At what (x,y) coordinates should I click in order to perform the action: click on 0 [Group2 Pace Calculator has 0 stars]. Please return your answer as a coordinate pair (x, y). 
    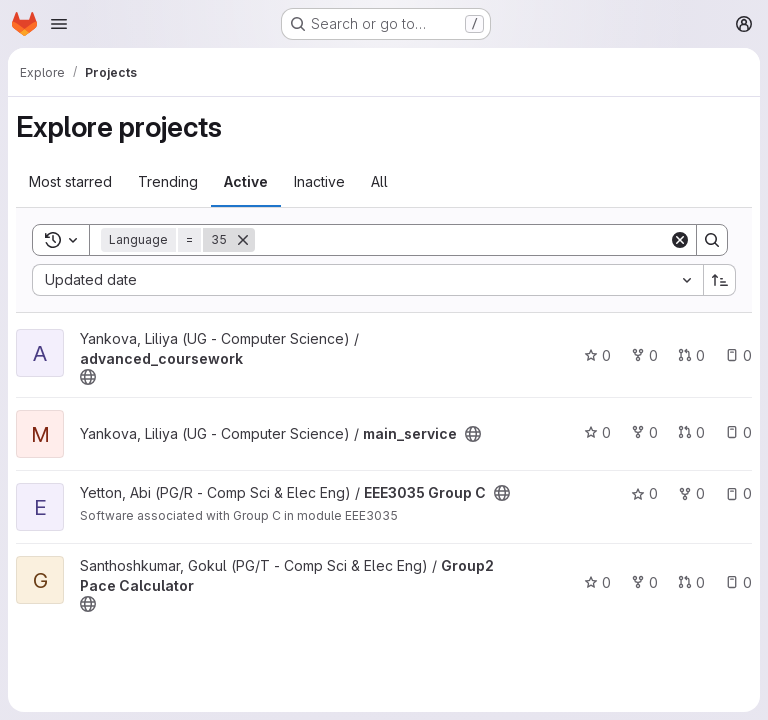
    Looking at the image, I should click on (597, 582).